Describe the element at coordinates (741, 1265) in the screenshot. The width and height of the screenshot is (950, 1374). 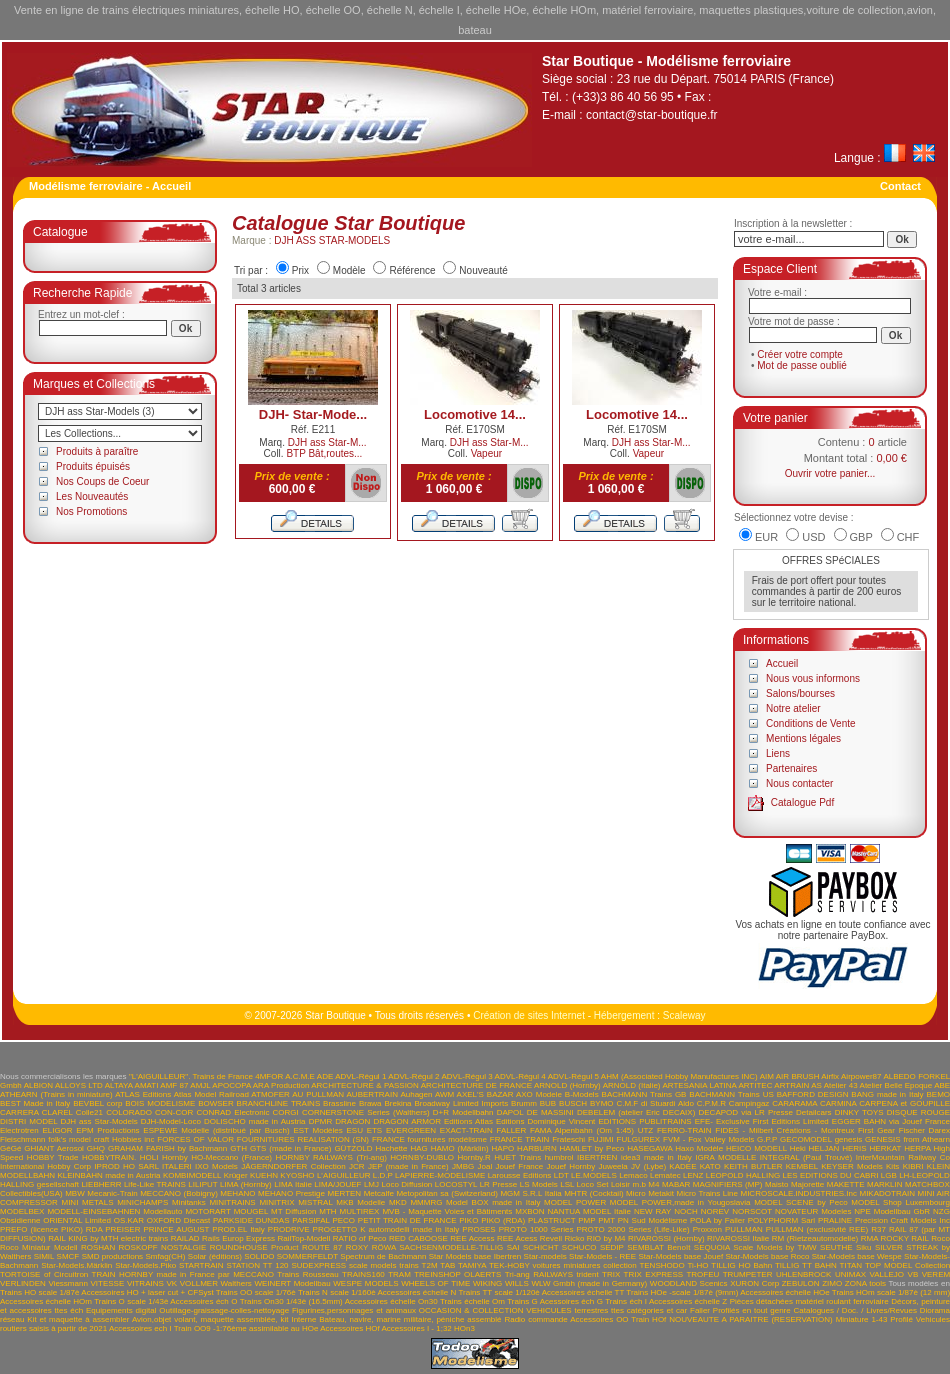
I see `TILLIG HO Bahn` at that location.